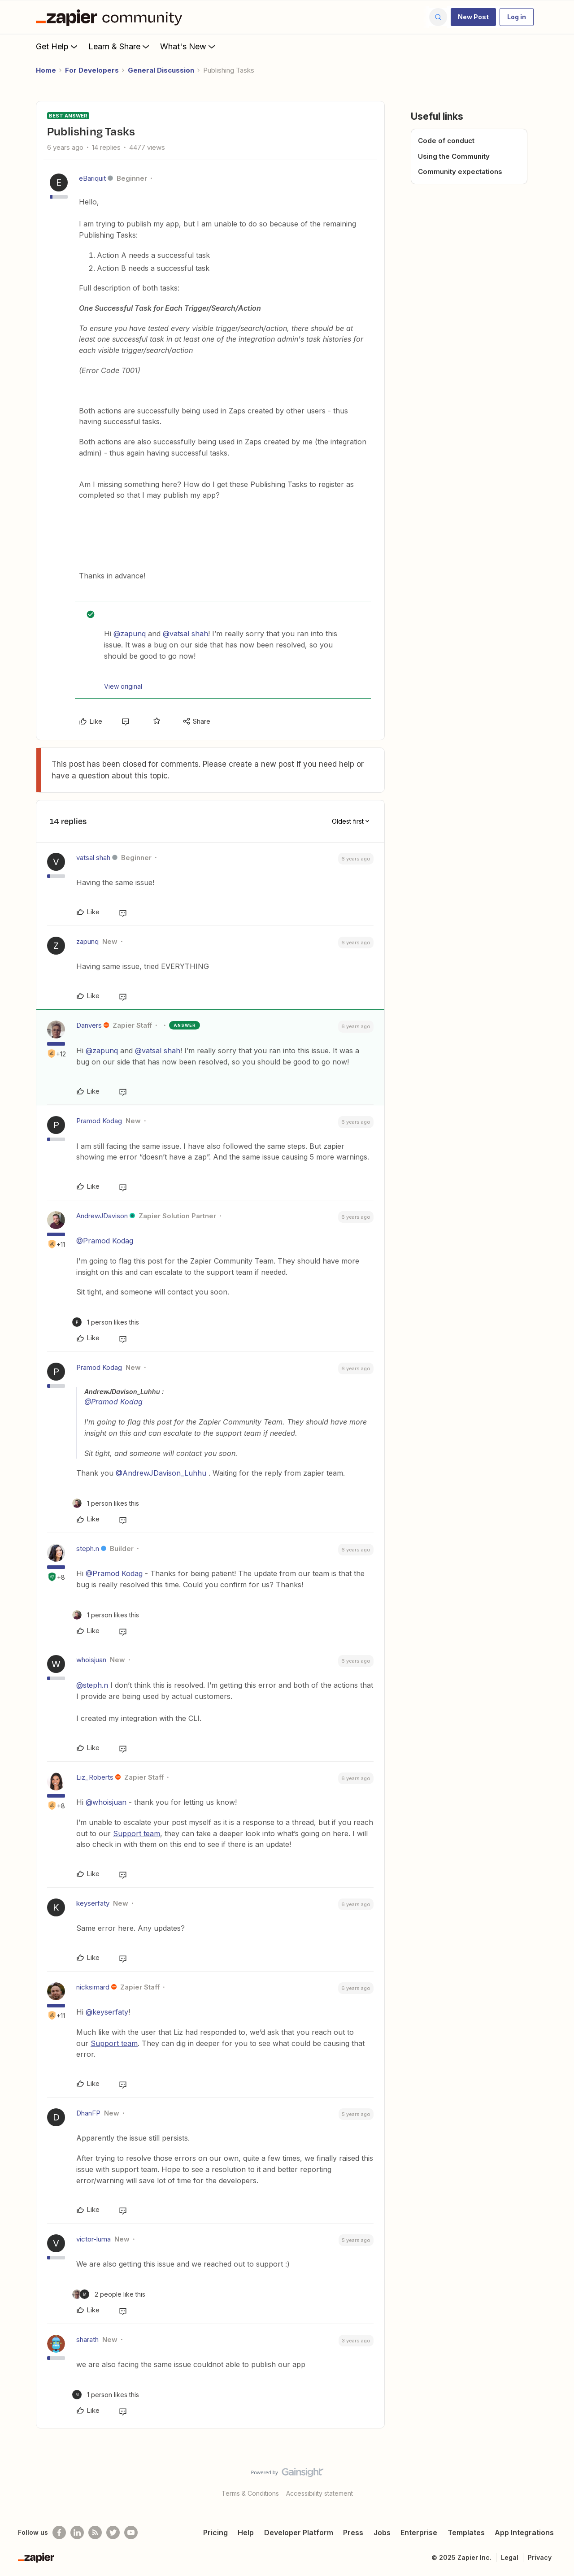 The image size is (574, 2576). What do you see at coordinates (136, 1833) in the screenshot?
I see `Support team` at bounding box center [136, 1833].